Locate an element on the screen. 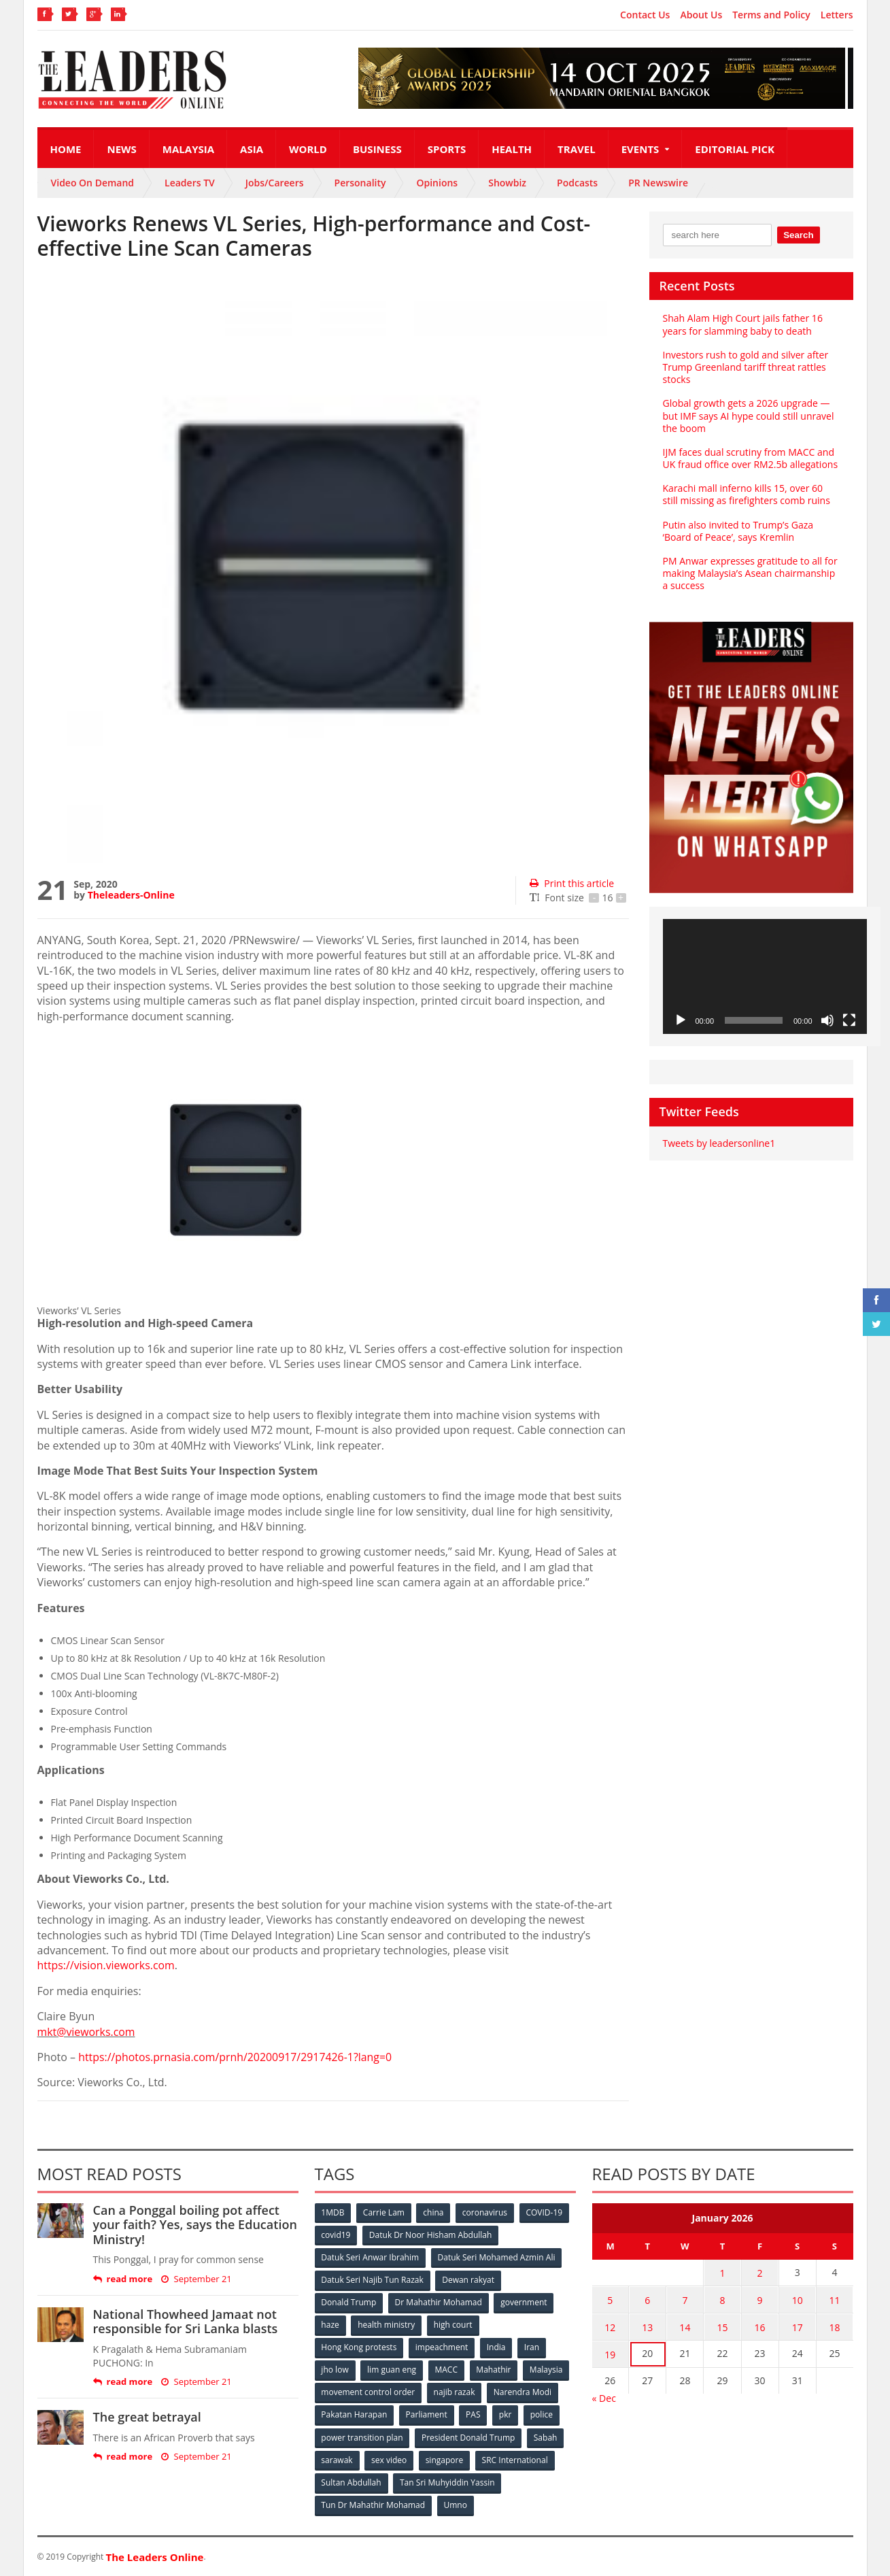  Mahathir [Mahathir (76 items)] is located at coordinates (494, 2369).